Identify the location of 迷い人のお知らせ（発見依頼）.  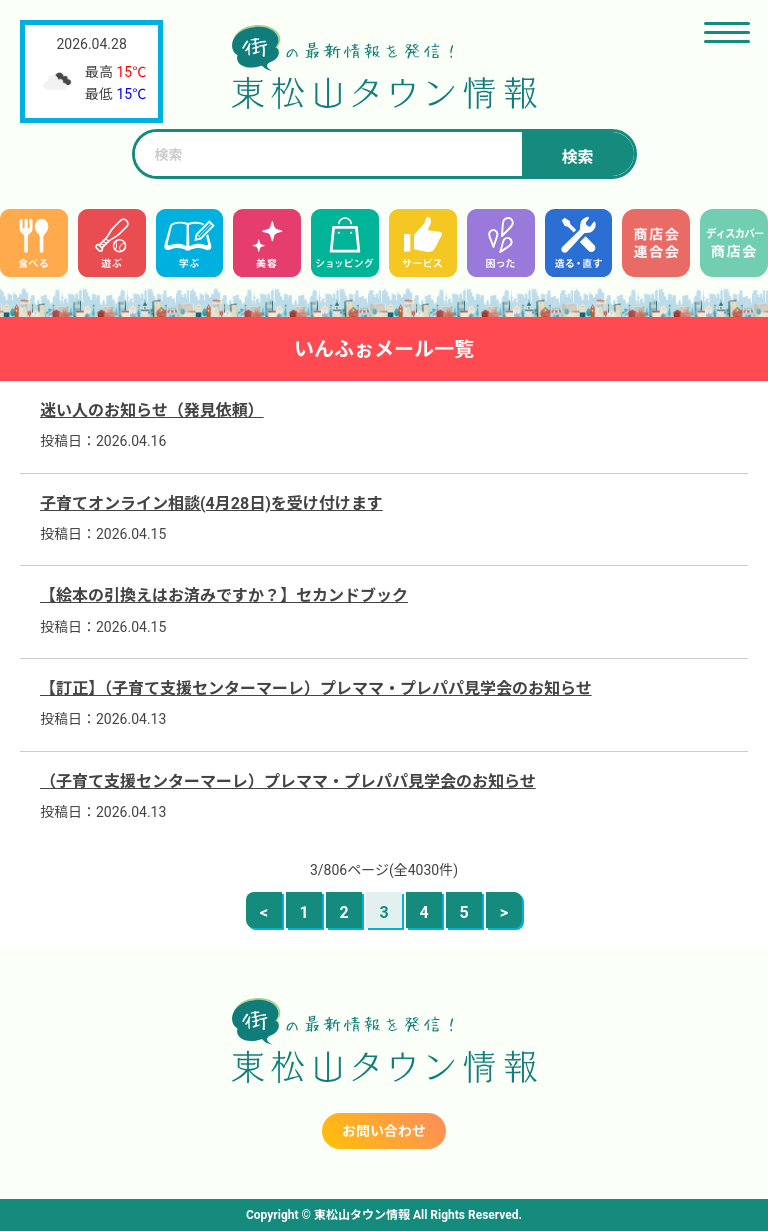
(152, 410).